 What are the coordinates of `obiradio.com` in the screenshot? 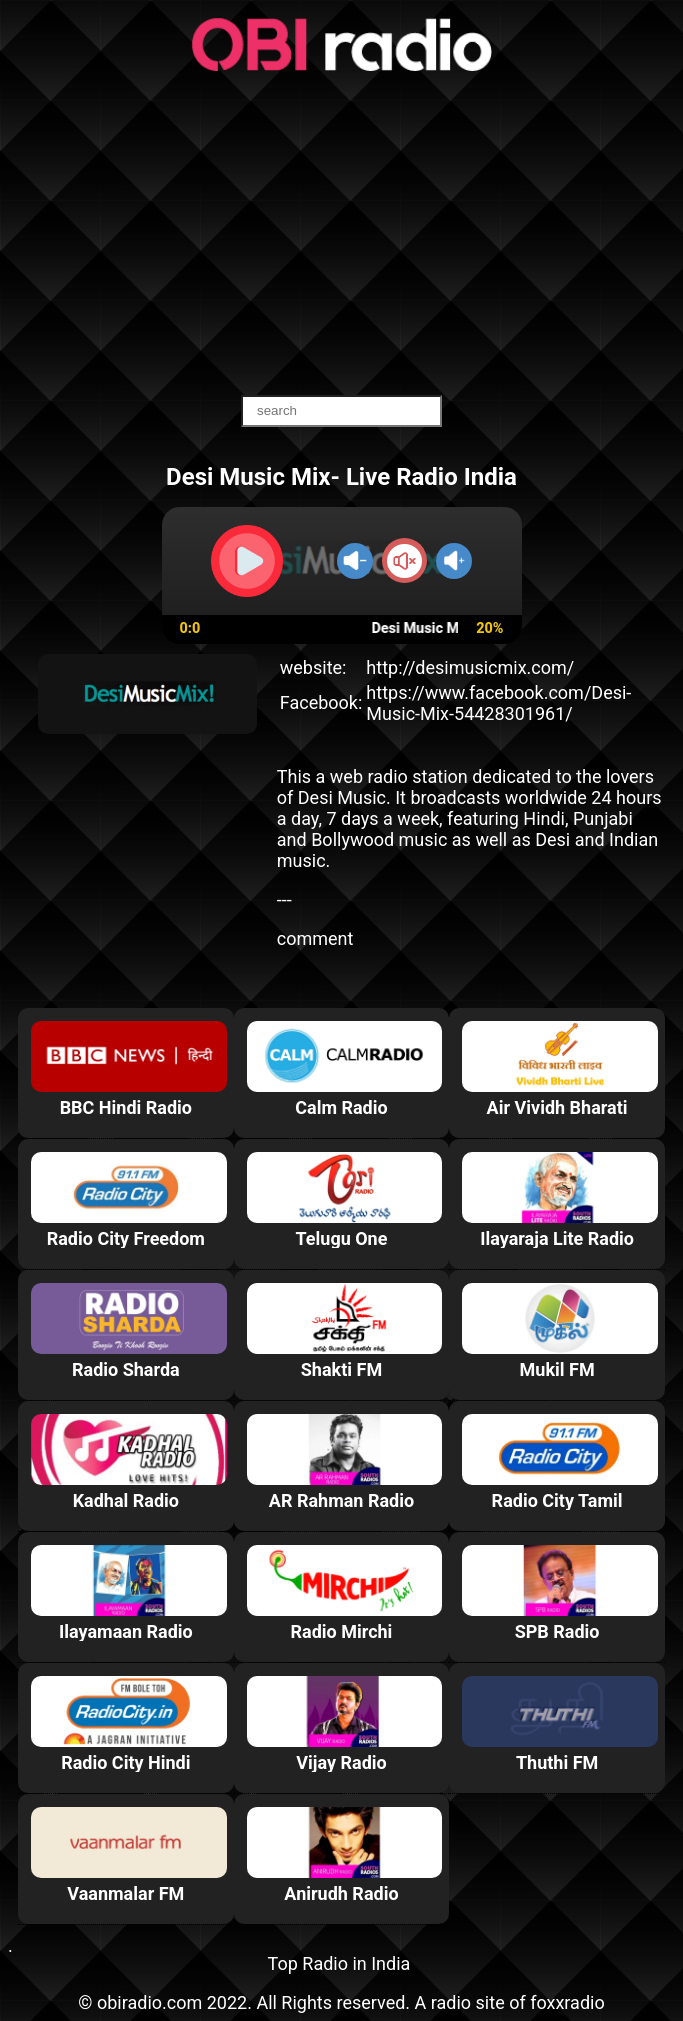 It's located at (149, 2002).